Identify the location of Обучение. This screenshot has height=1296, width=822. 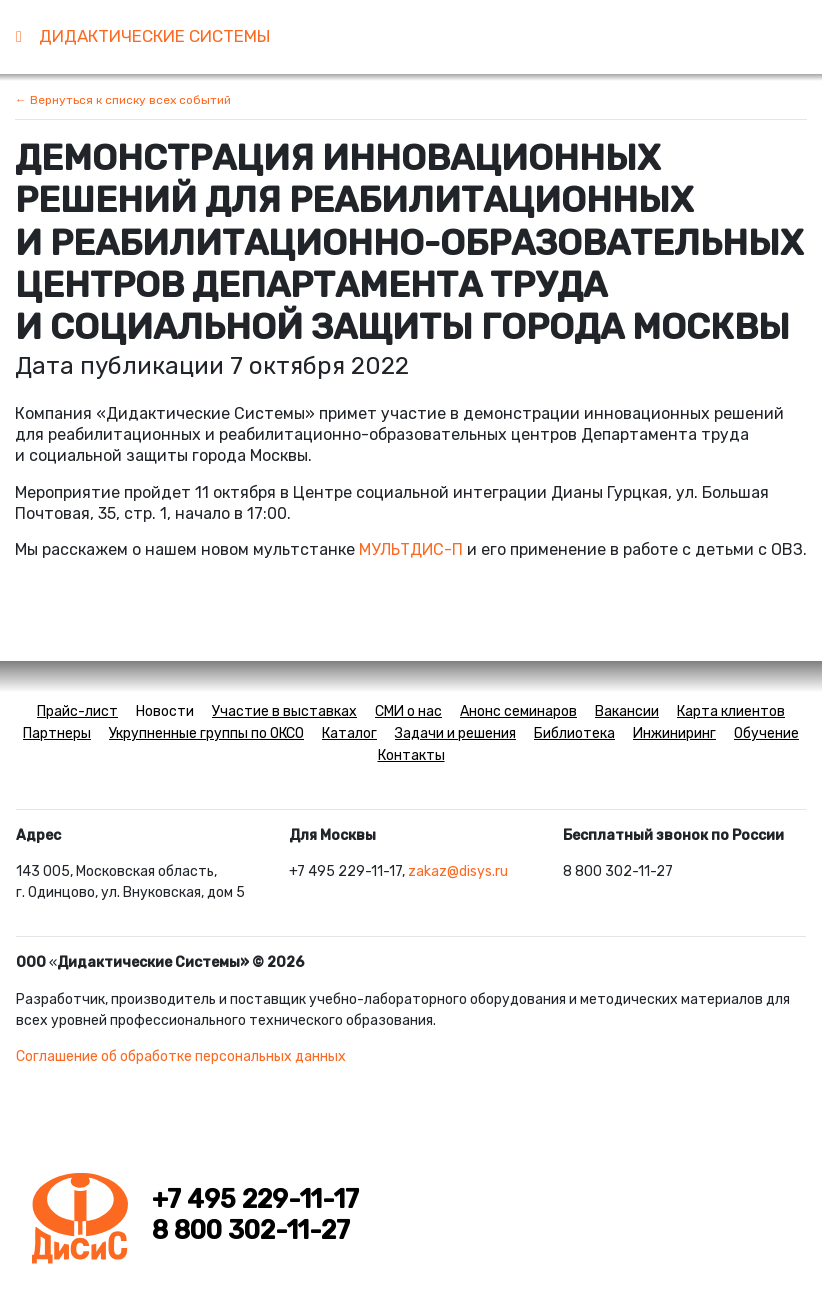
(766, 733).